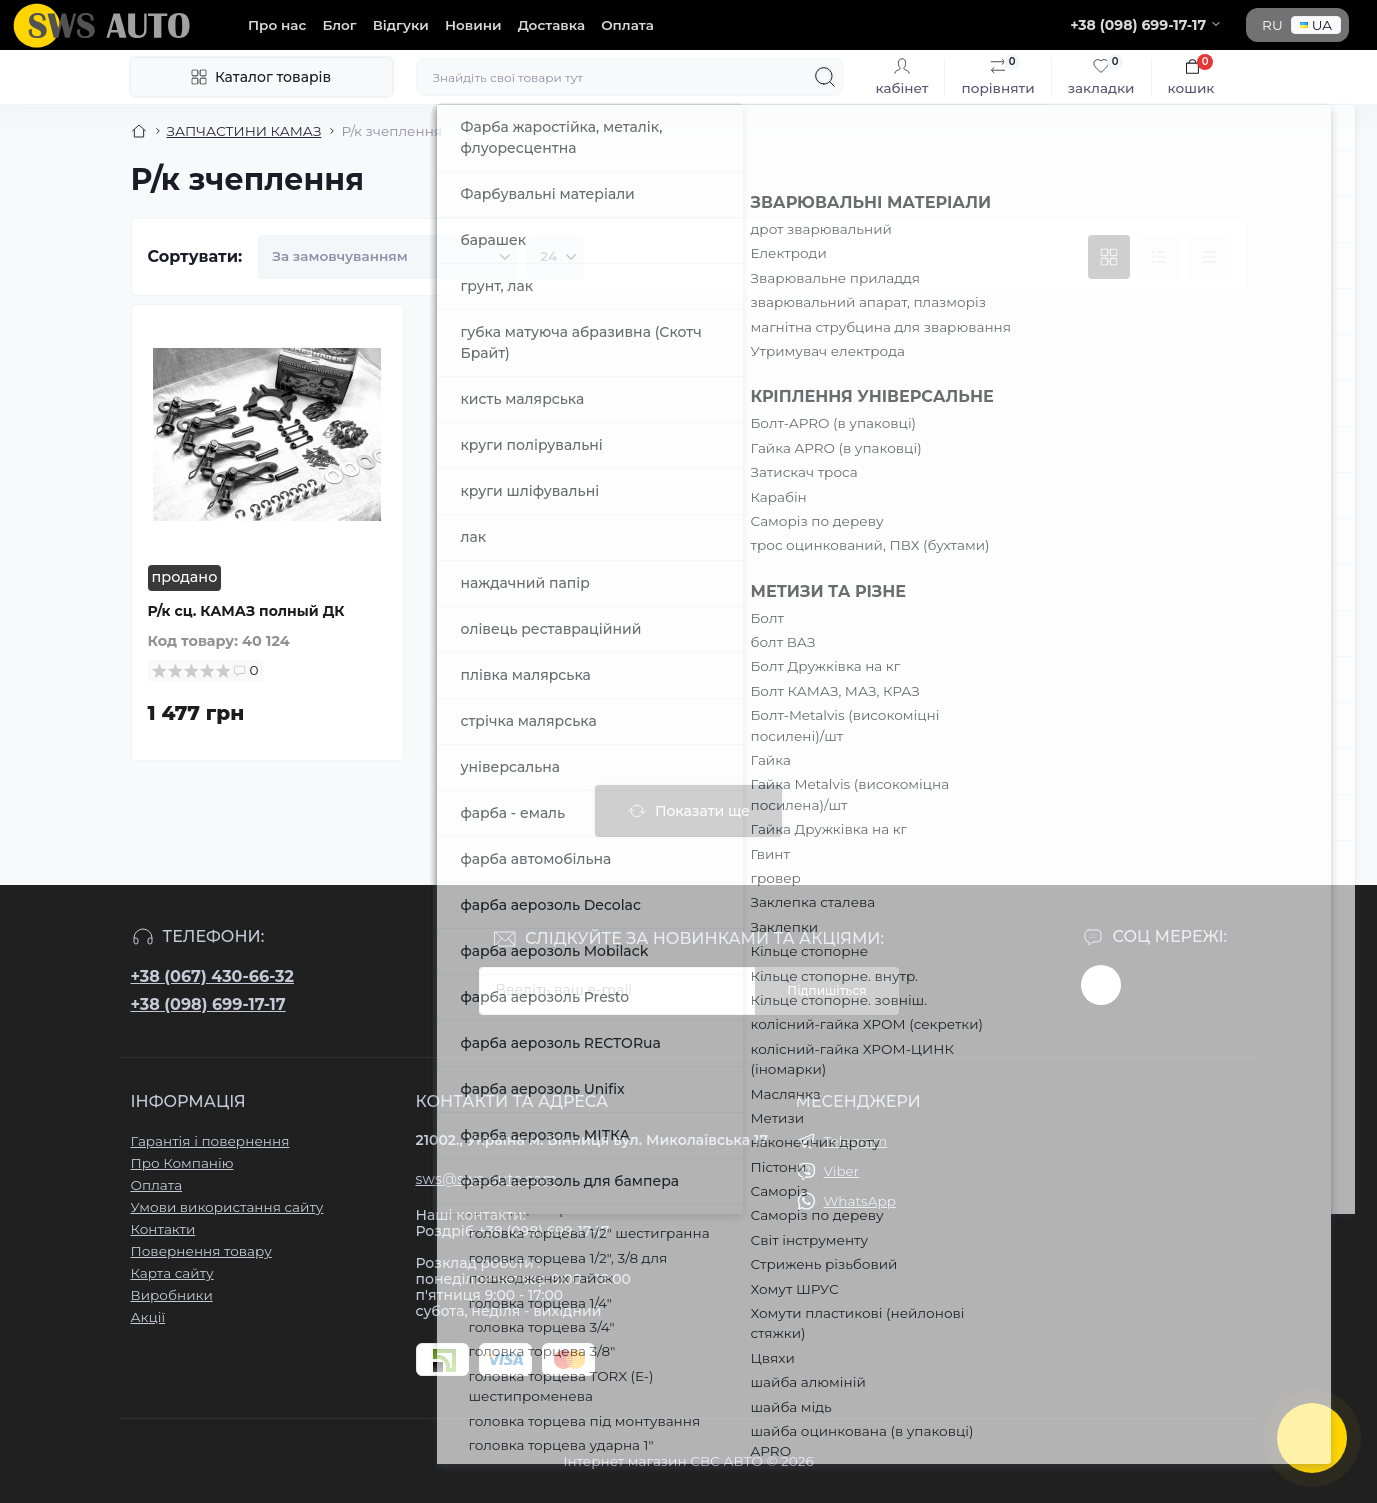  Describe the element at coordinates (627, 25) in the screenshot. I see `Оплата` at that location.